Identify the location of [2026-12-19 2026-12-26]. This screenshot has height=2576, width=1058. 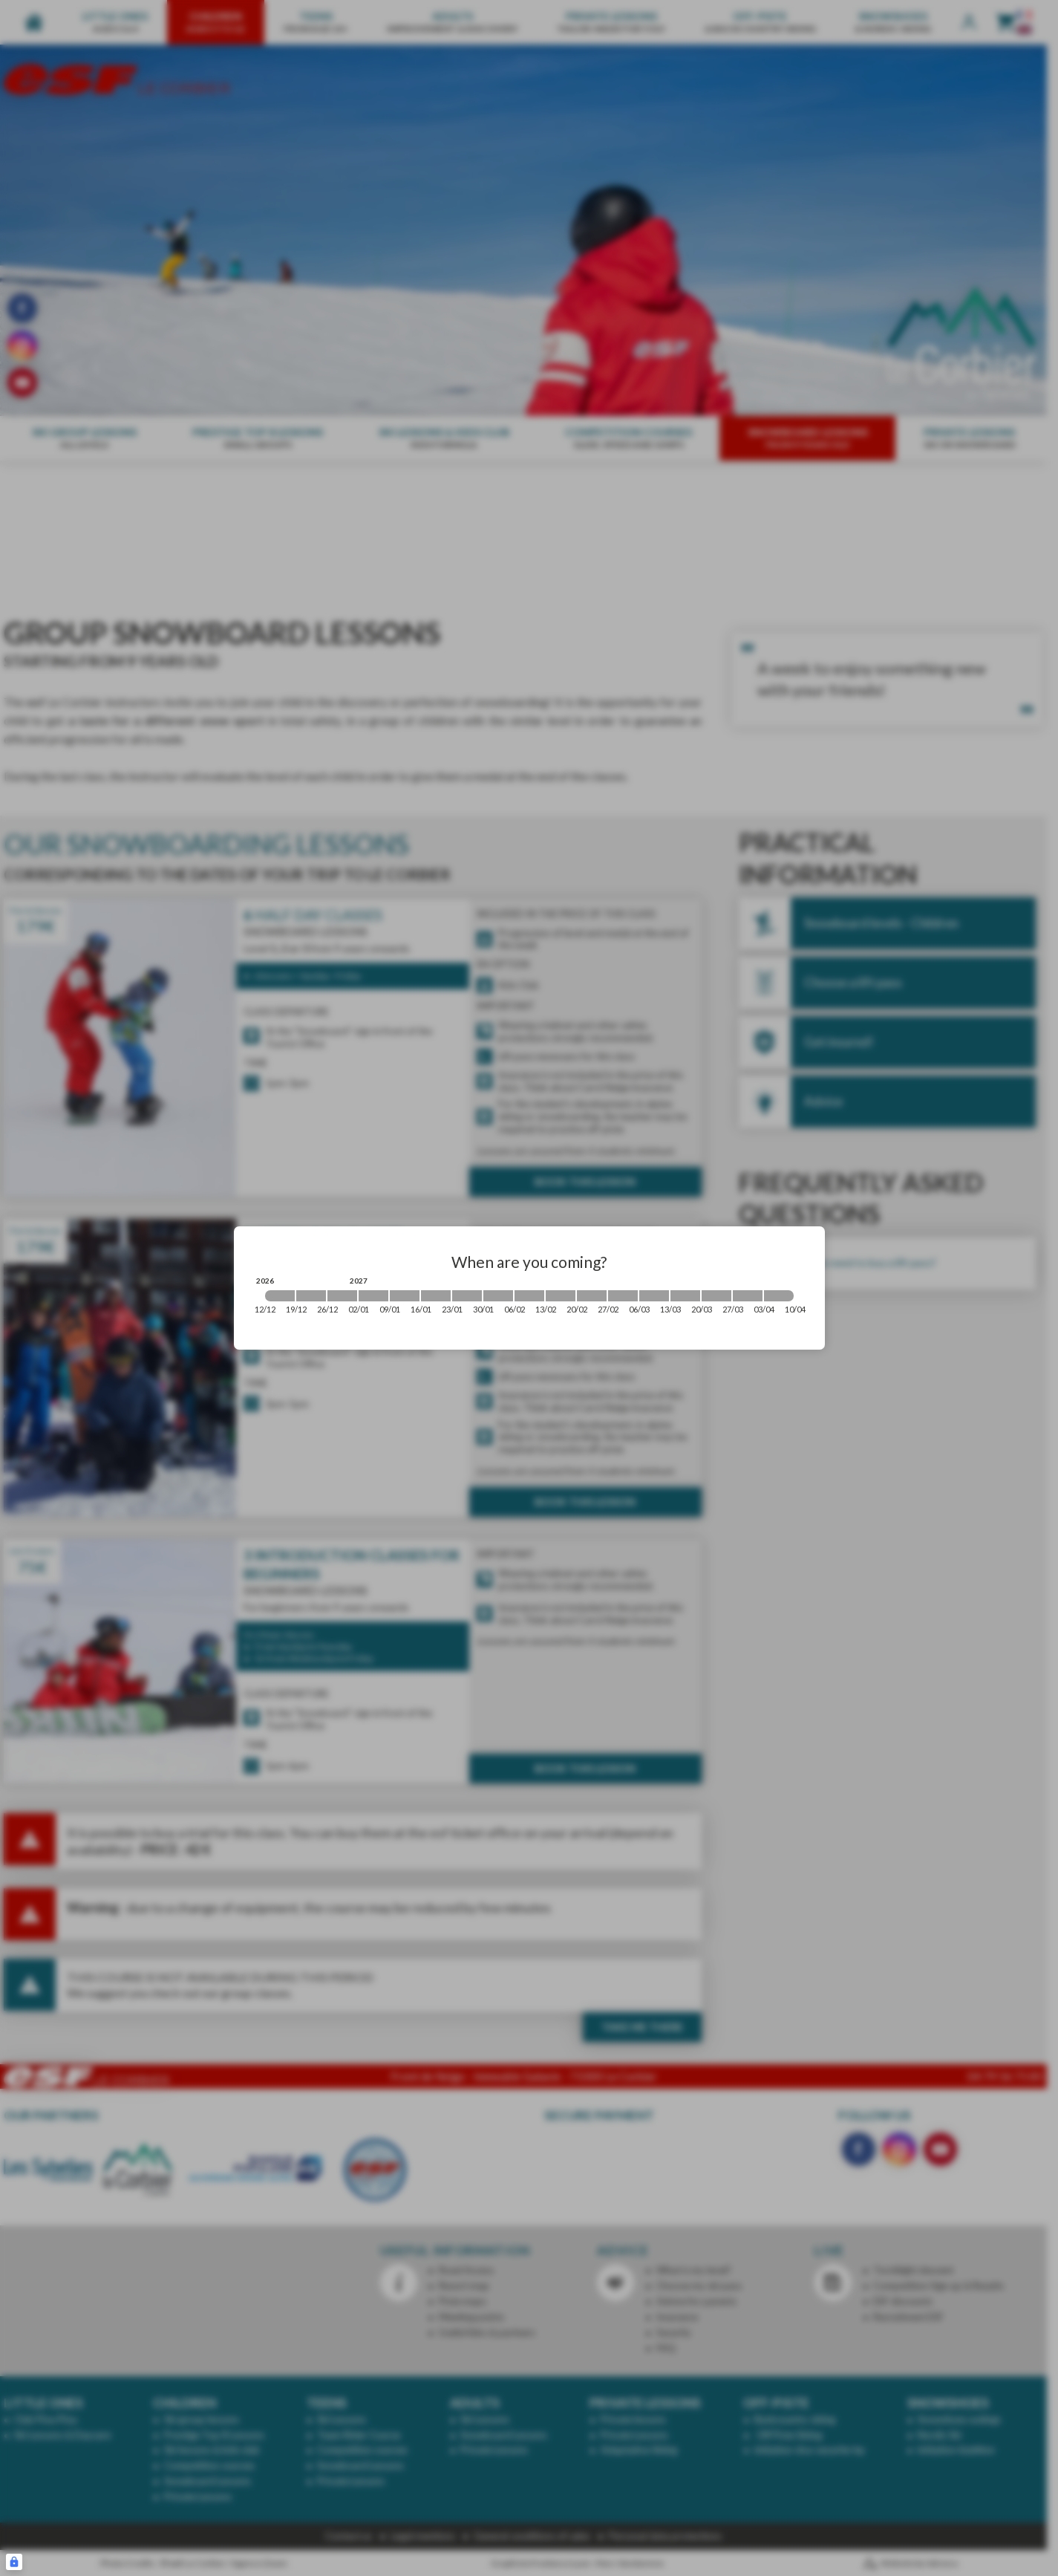
(311, 1295).